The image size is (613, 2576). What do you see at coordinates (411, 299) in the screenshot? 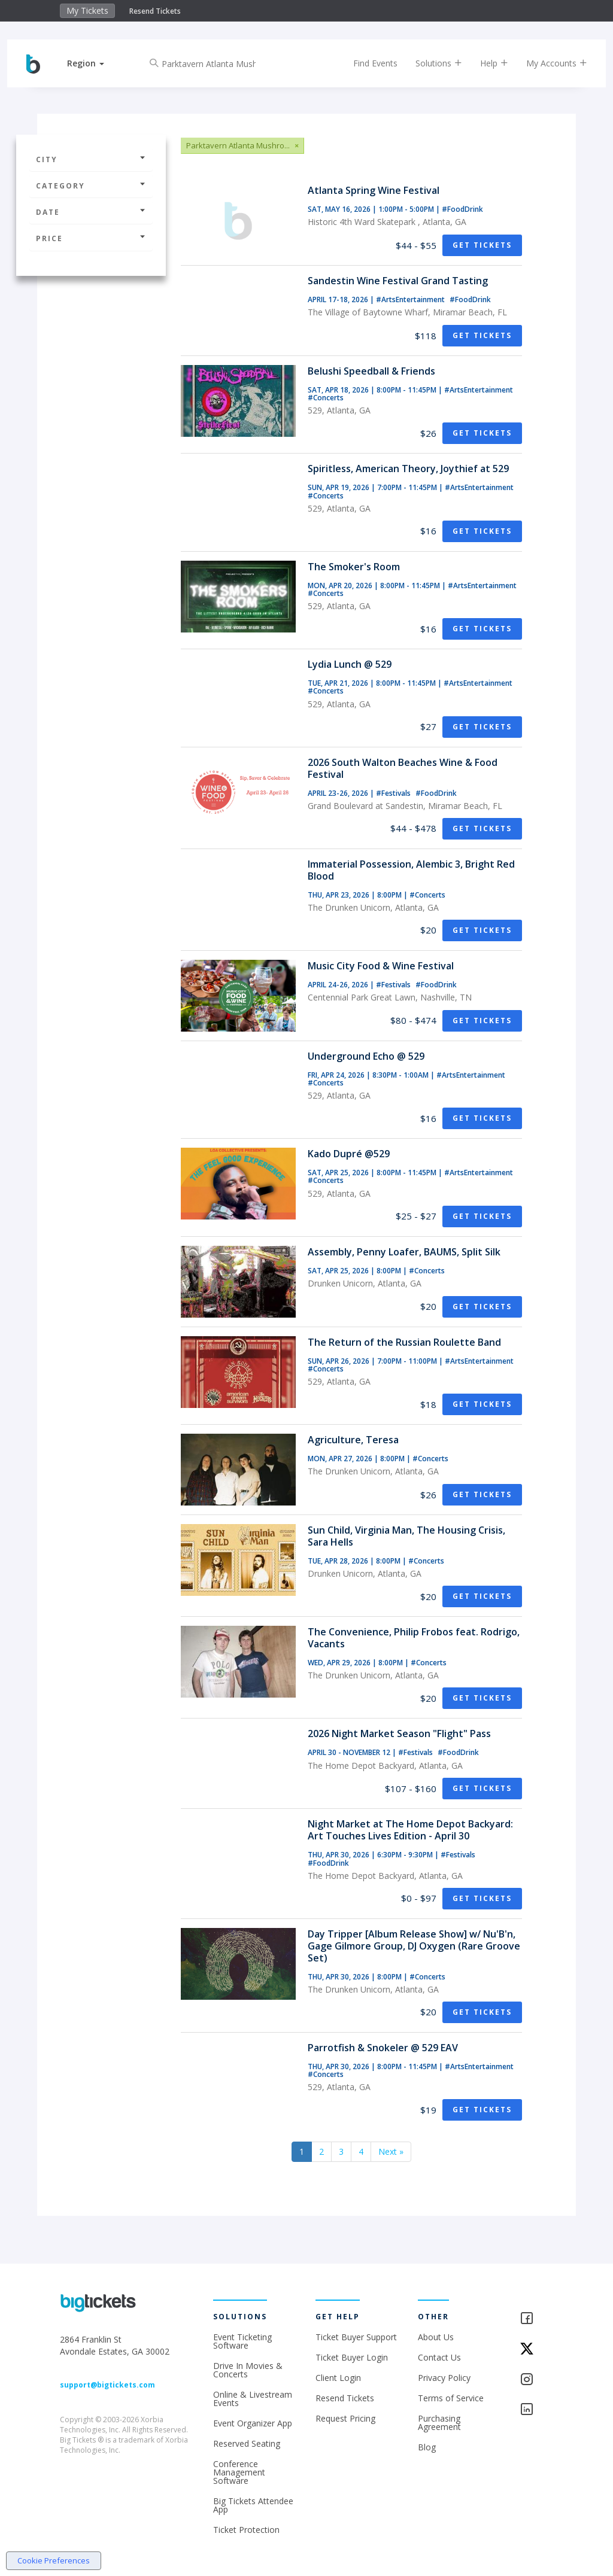
I see `#ArtsEntertainment` at bounding box center [411, 299].